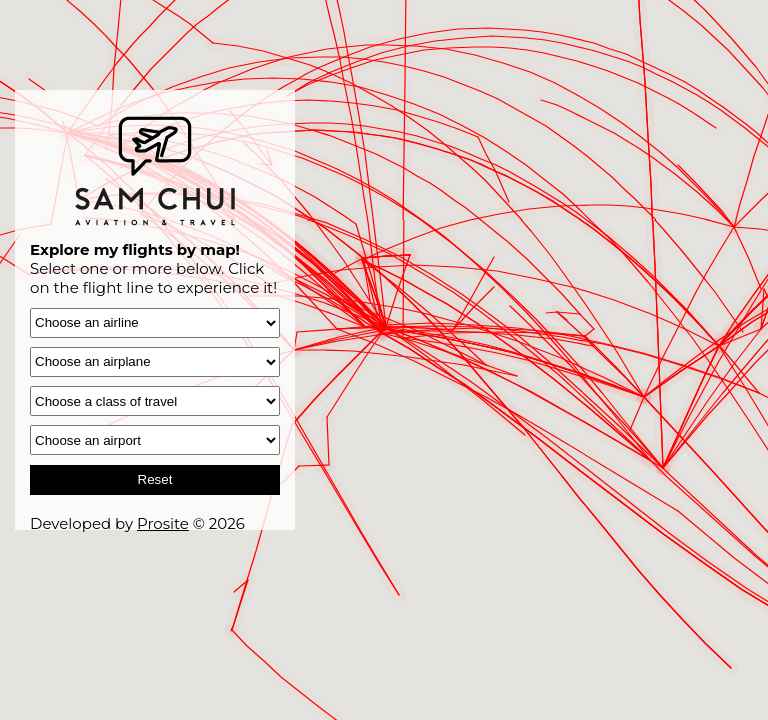  Describe the element at coordinates (163, 523) in the screenshot. I see `Prosite` at that location.